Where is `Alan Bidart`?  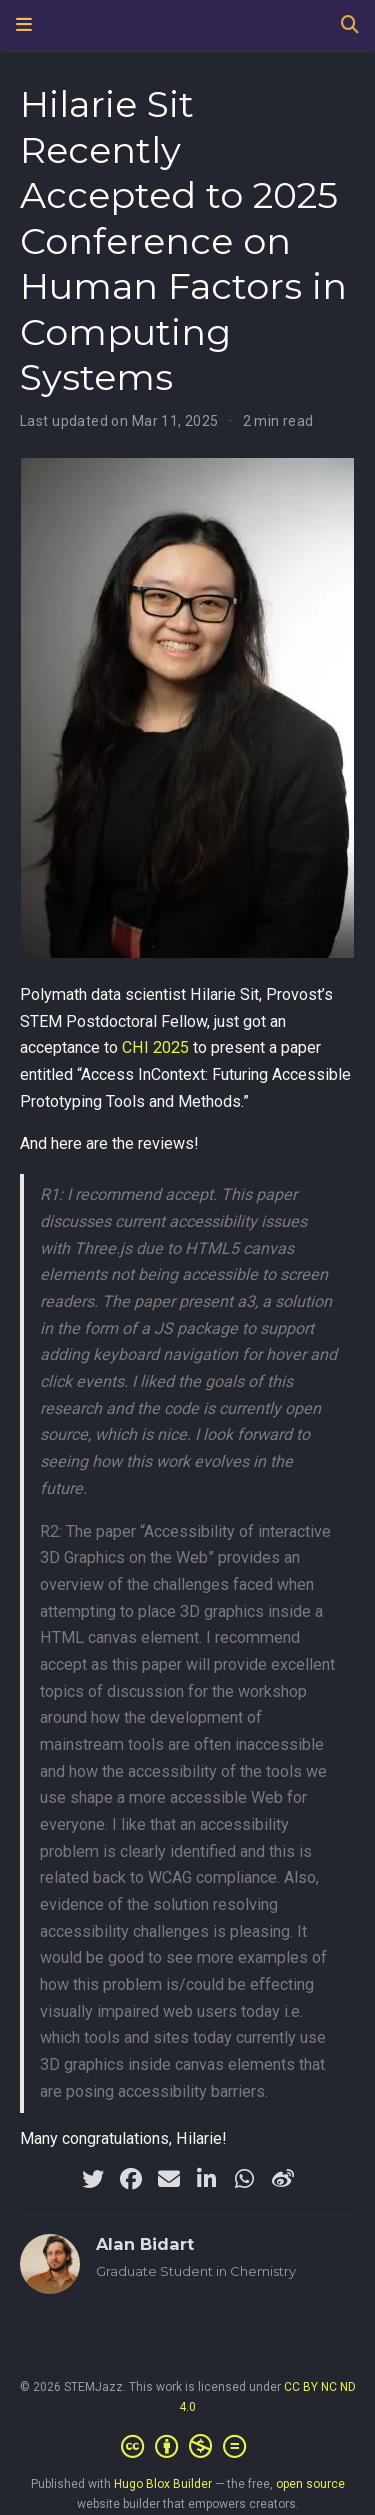 Alan Bidart is located at coordinates (145, 2244).